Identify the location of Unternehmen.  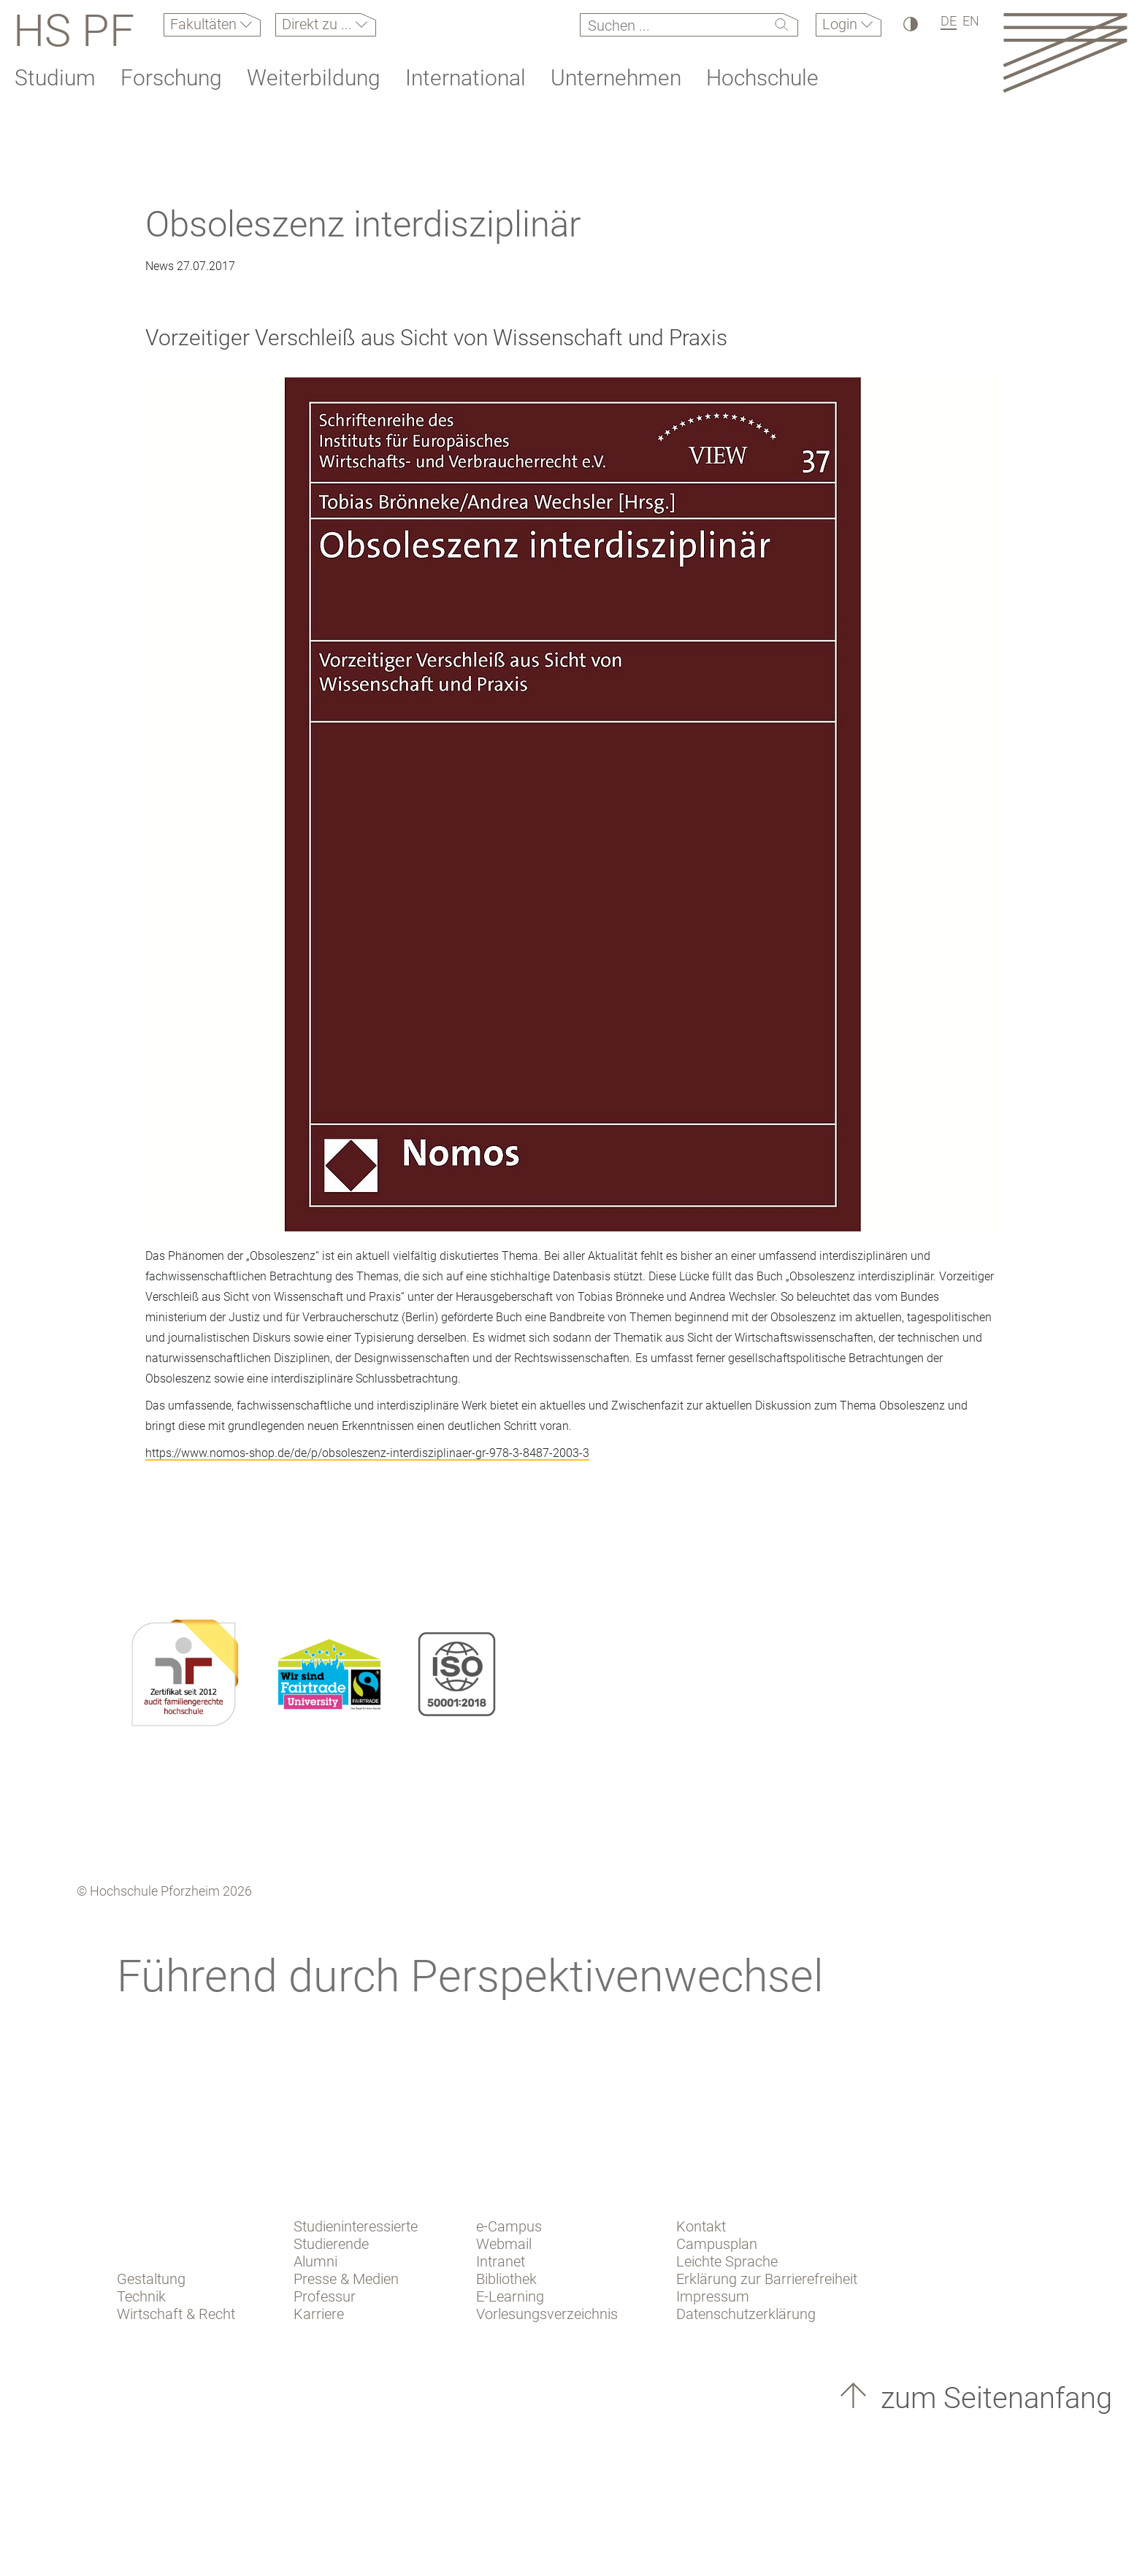
(616, 78).